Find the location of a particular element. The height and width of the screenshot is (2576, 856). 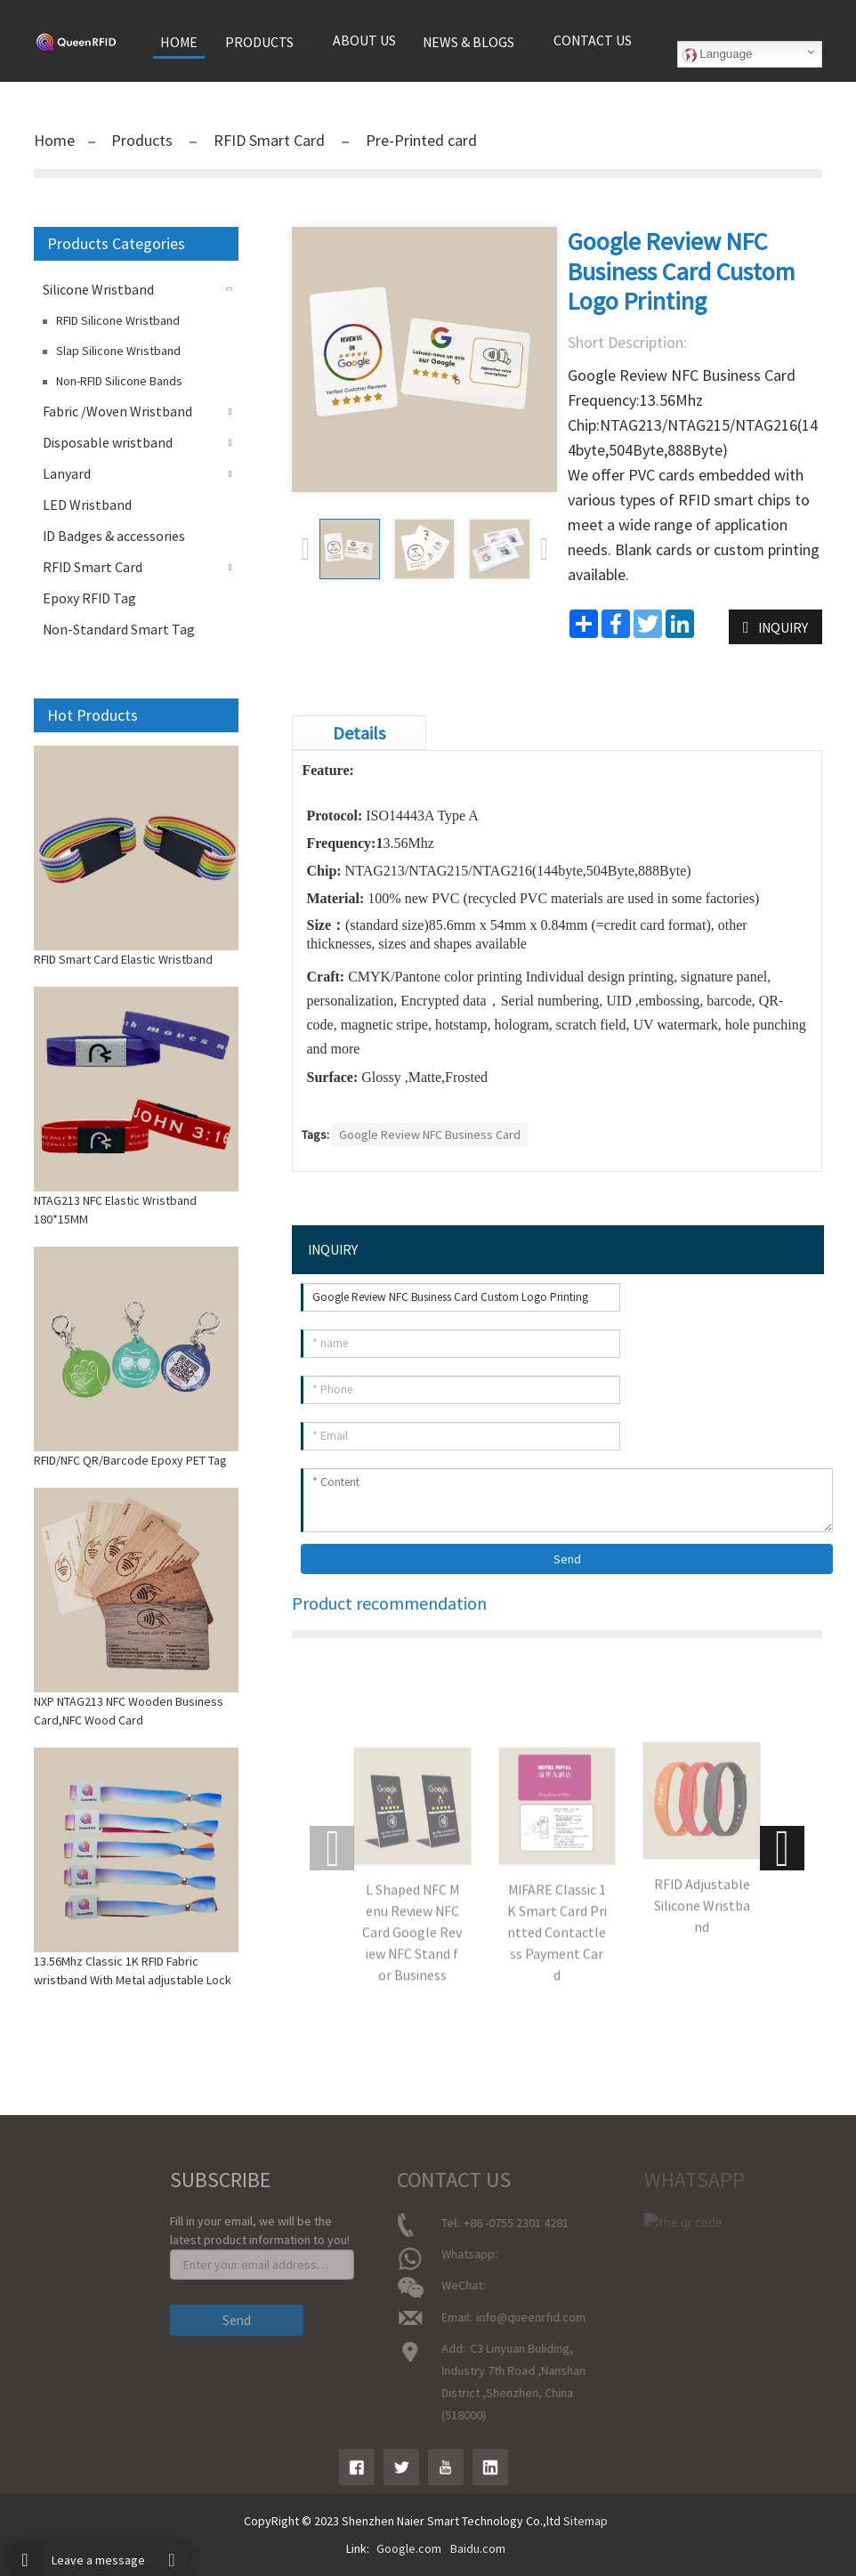

RFID/NFC QR/Barcode Epoxy PET Tag is located at coordinates (130, 1460).